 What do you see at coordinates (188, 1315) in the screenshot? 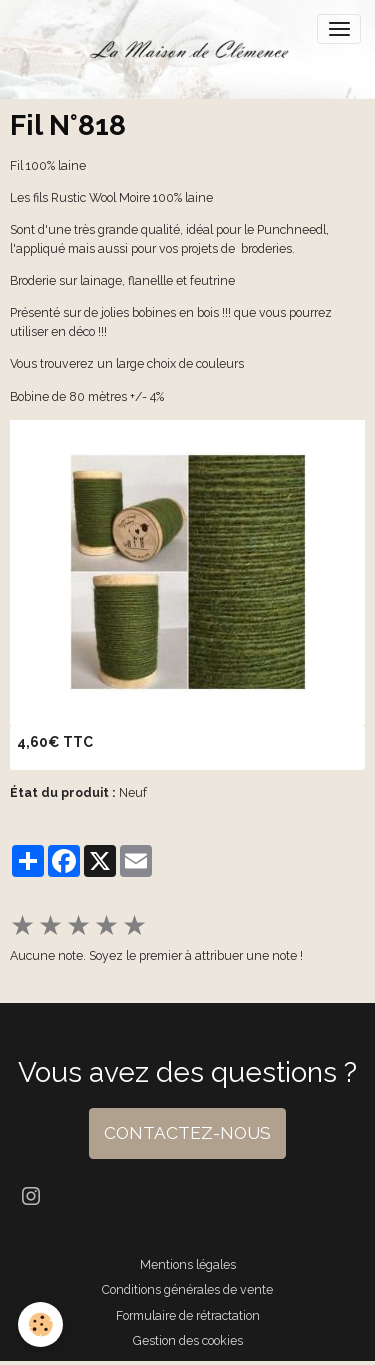
I see `Formulaire de rétractation` at bounding box center [188, 1315].